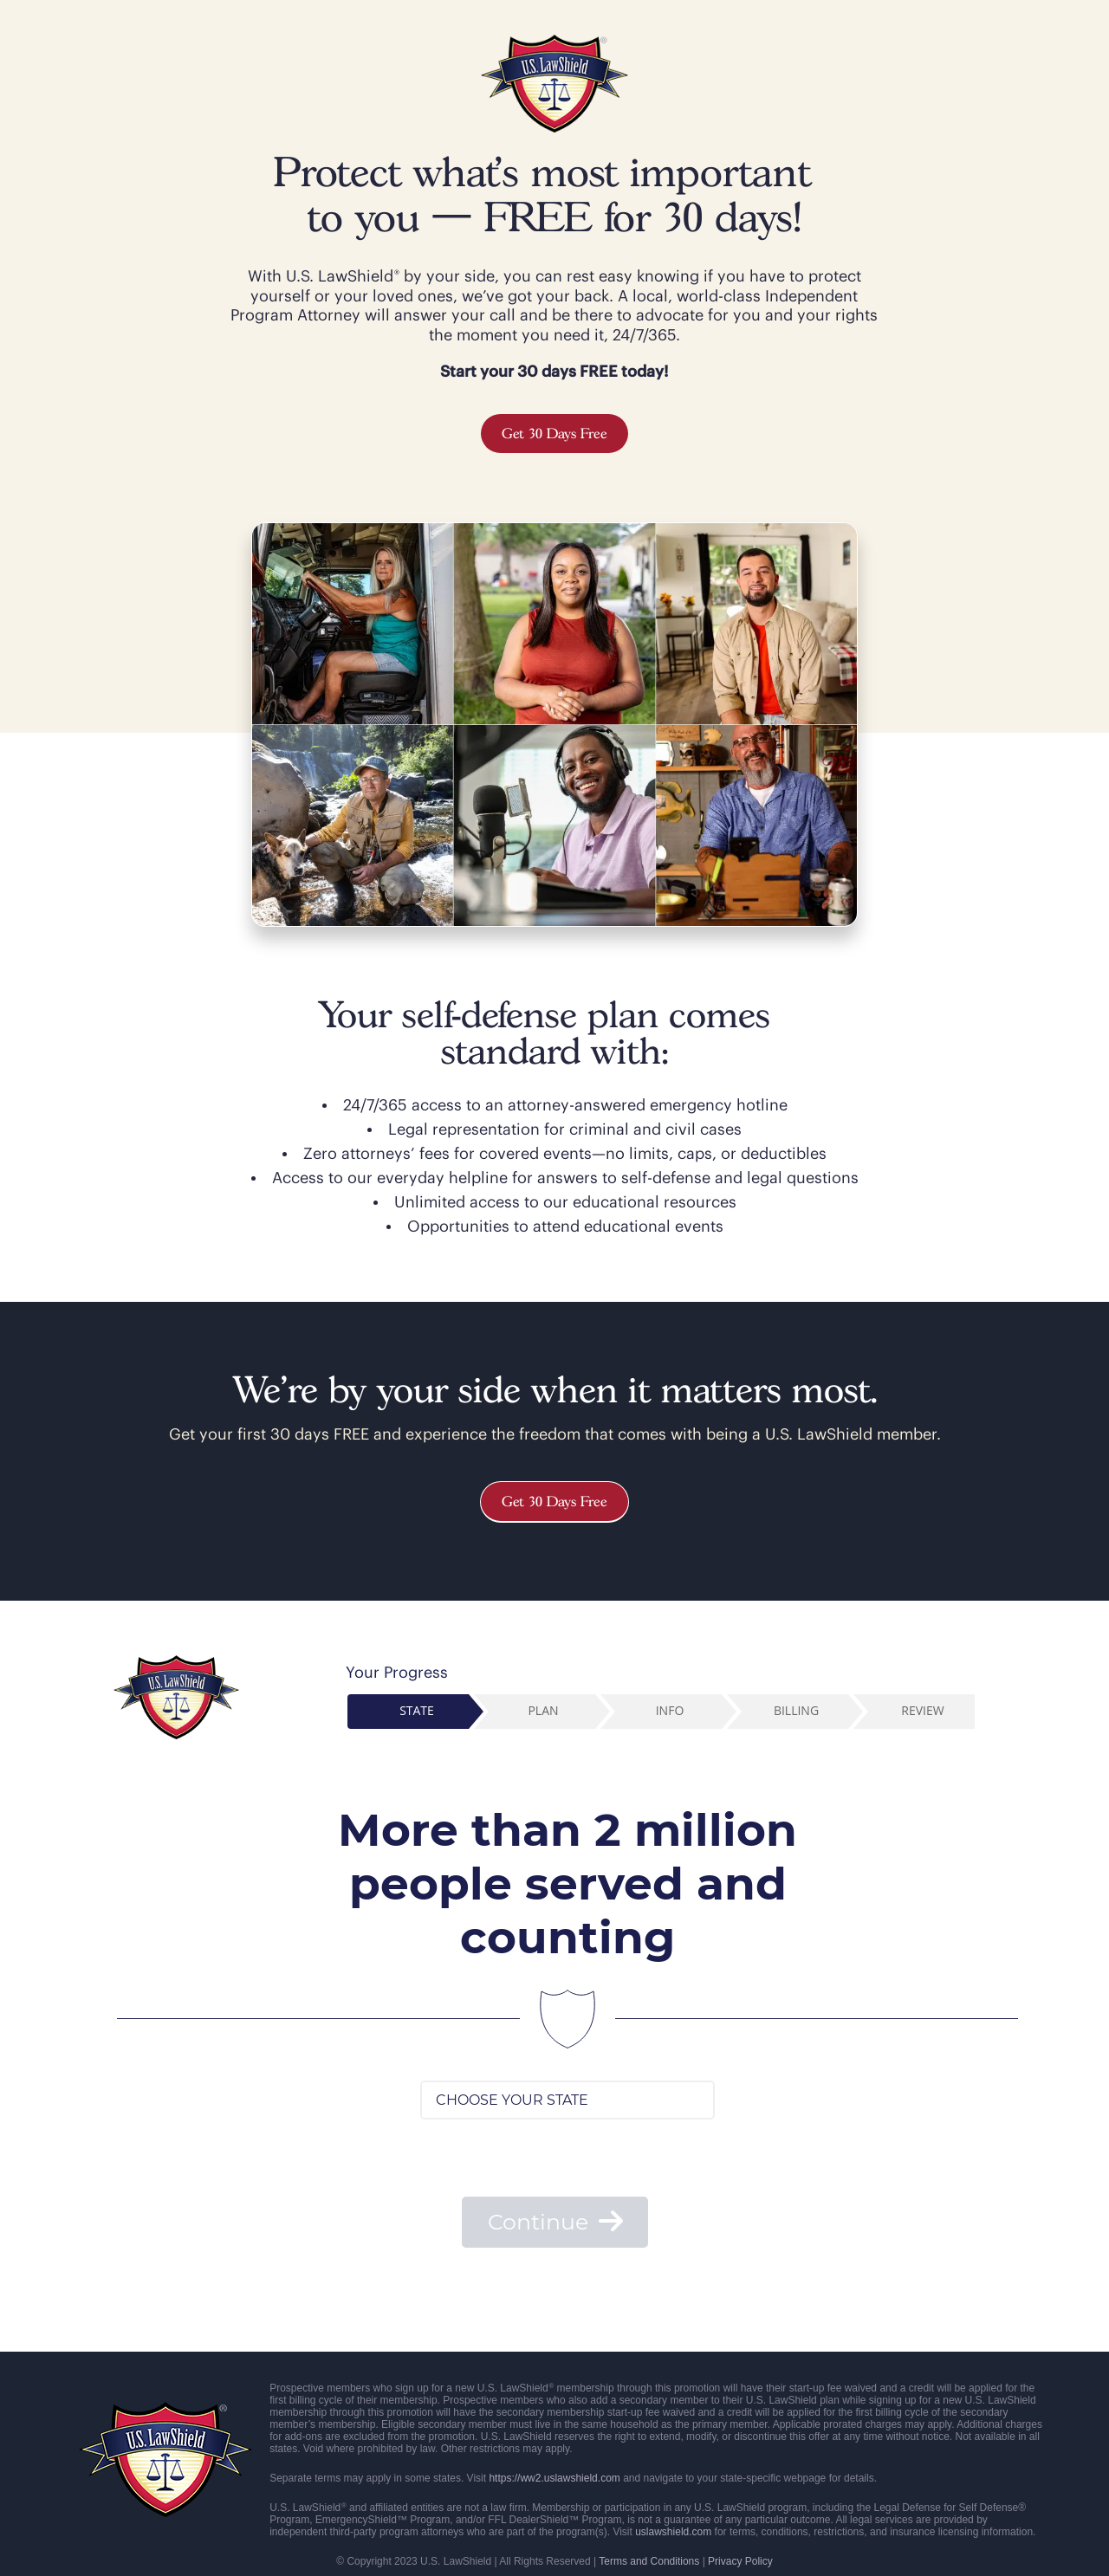 Image resolution: width=1109 pixels, height=2576 pixels. What do you see at coordinates (649, 2561) in the screenshot?
I see `Terms and Conditions` at bounding box center [649, 2561].